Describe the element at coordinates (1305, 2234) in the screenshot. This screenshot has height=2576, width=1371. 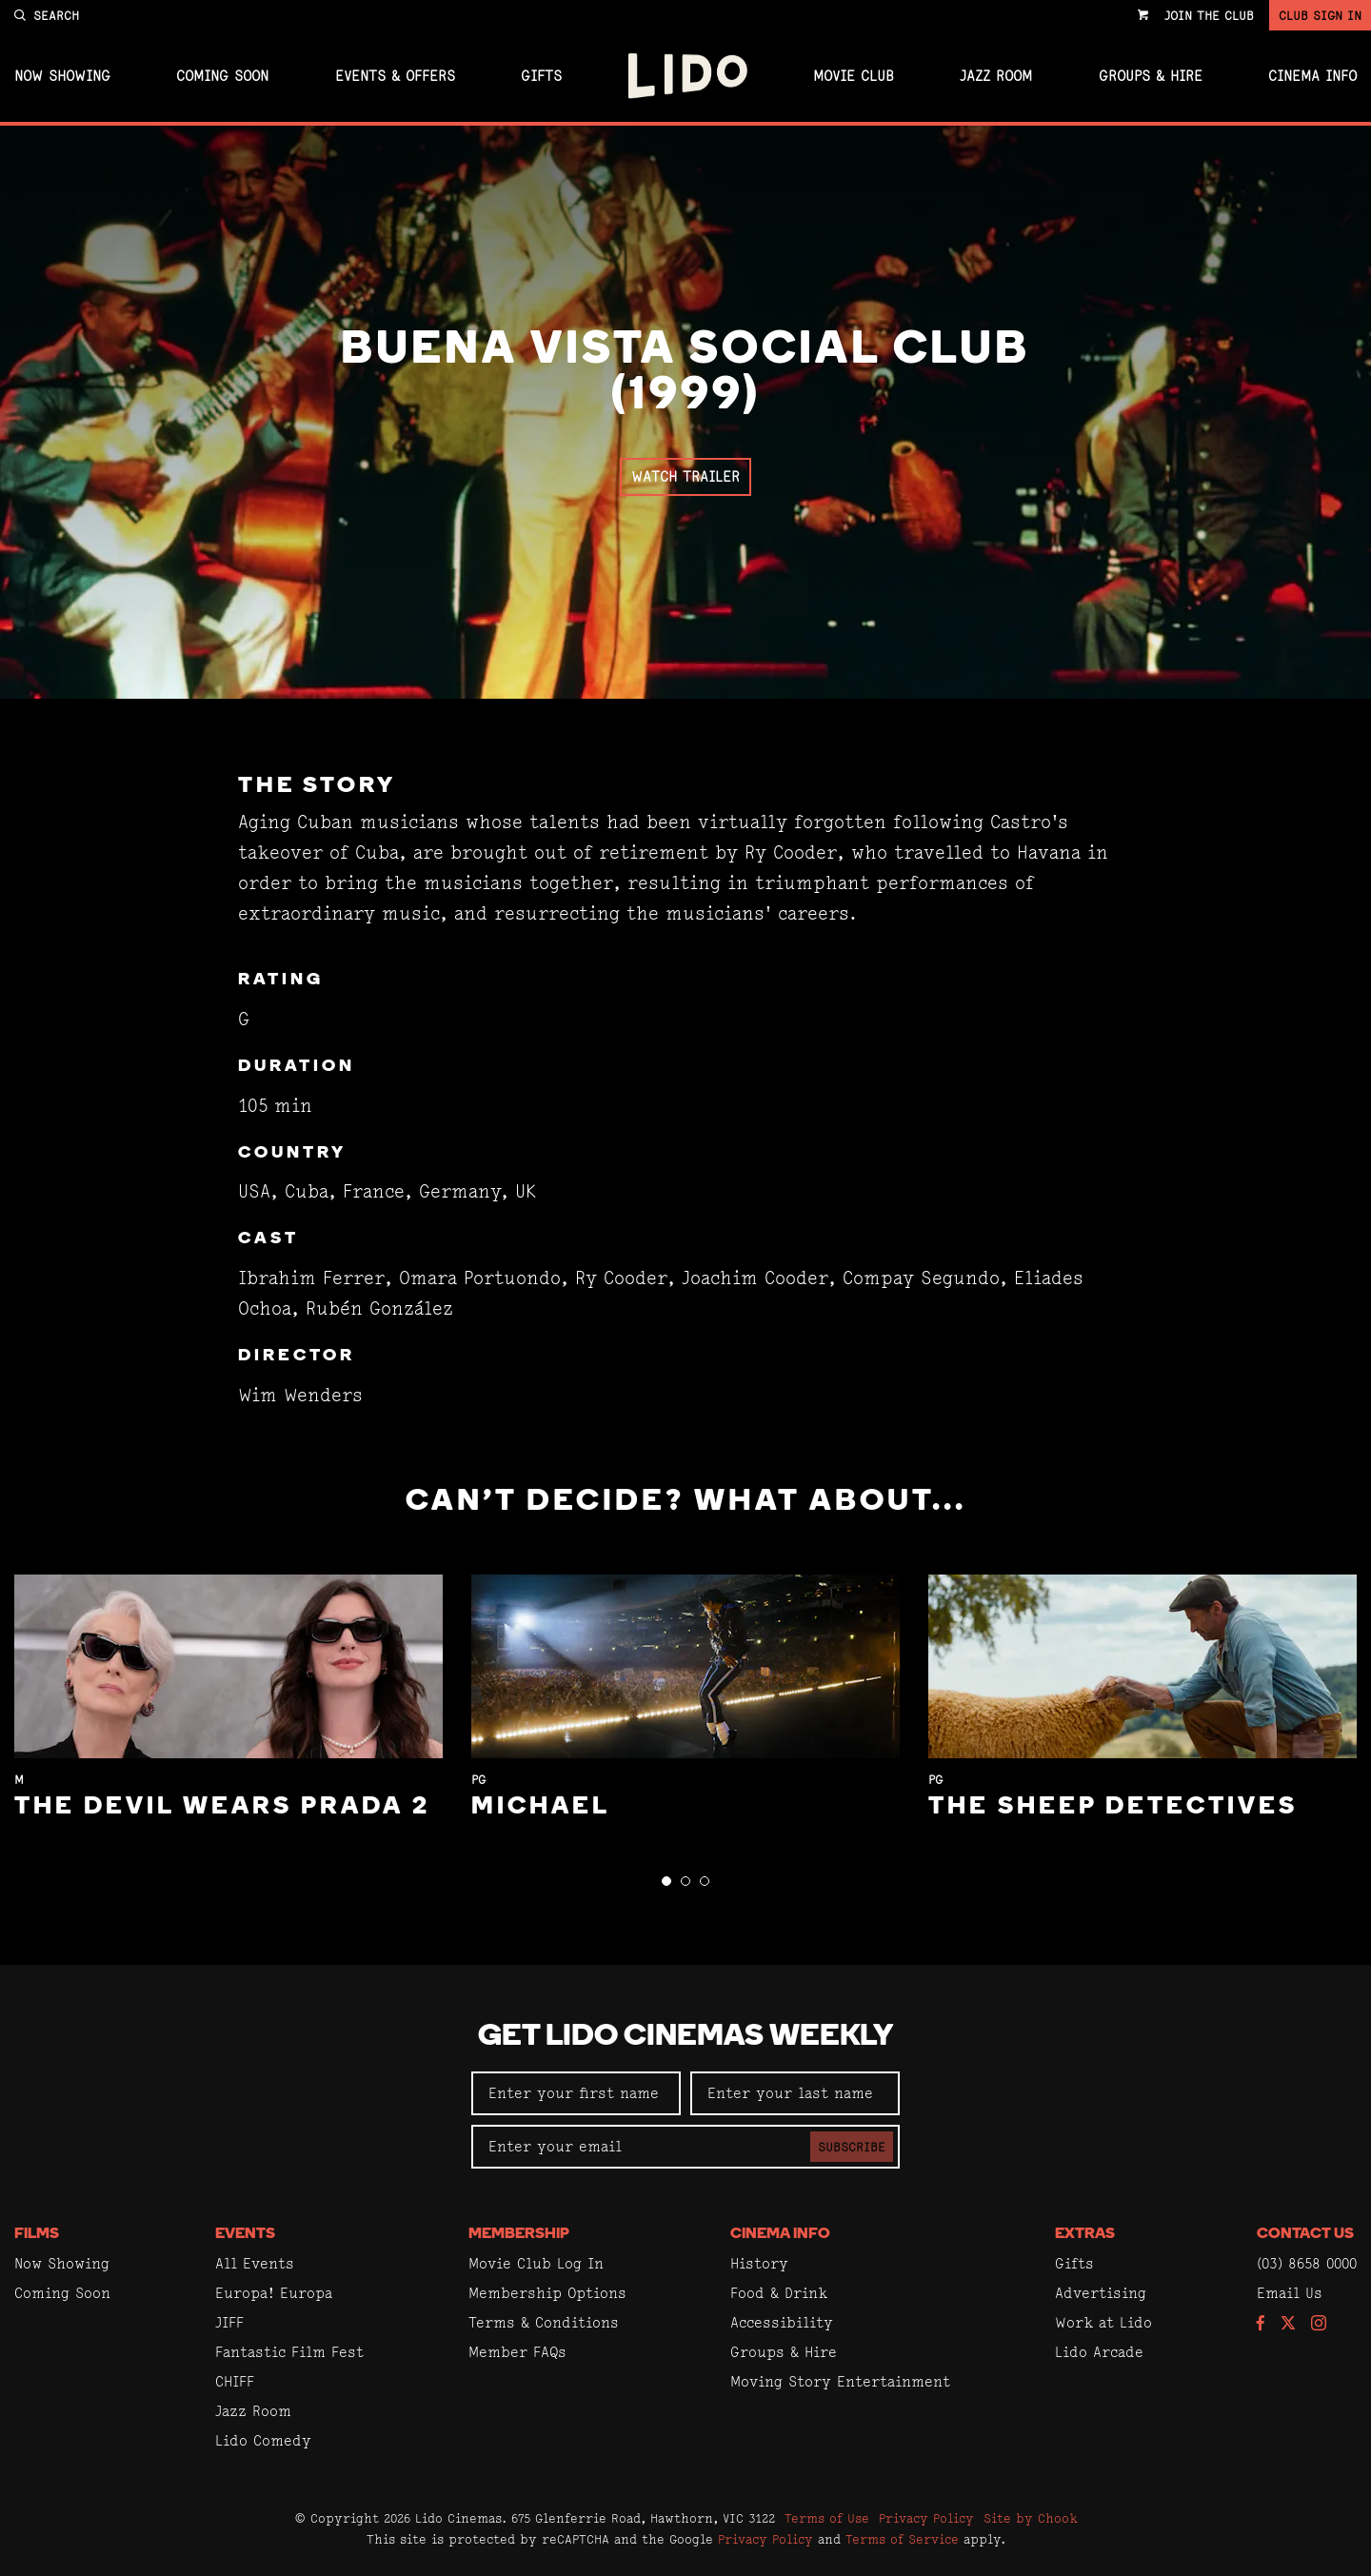
I see `Contact Us` at that location.